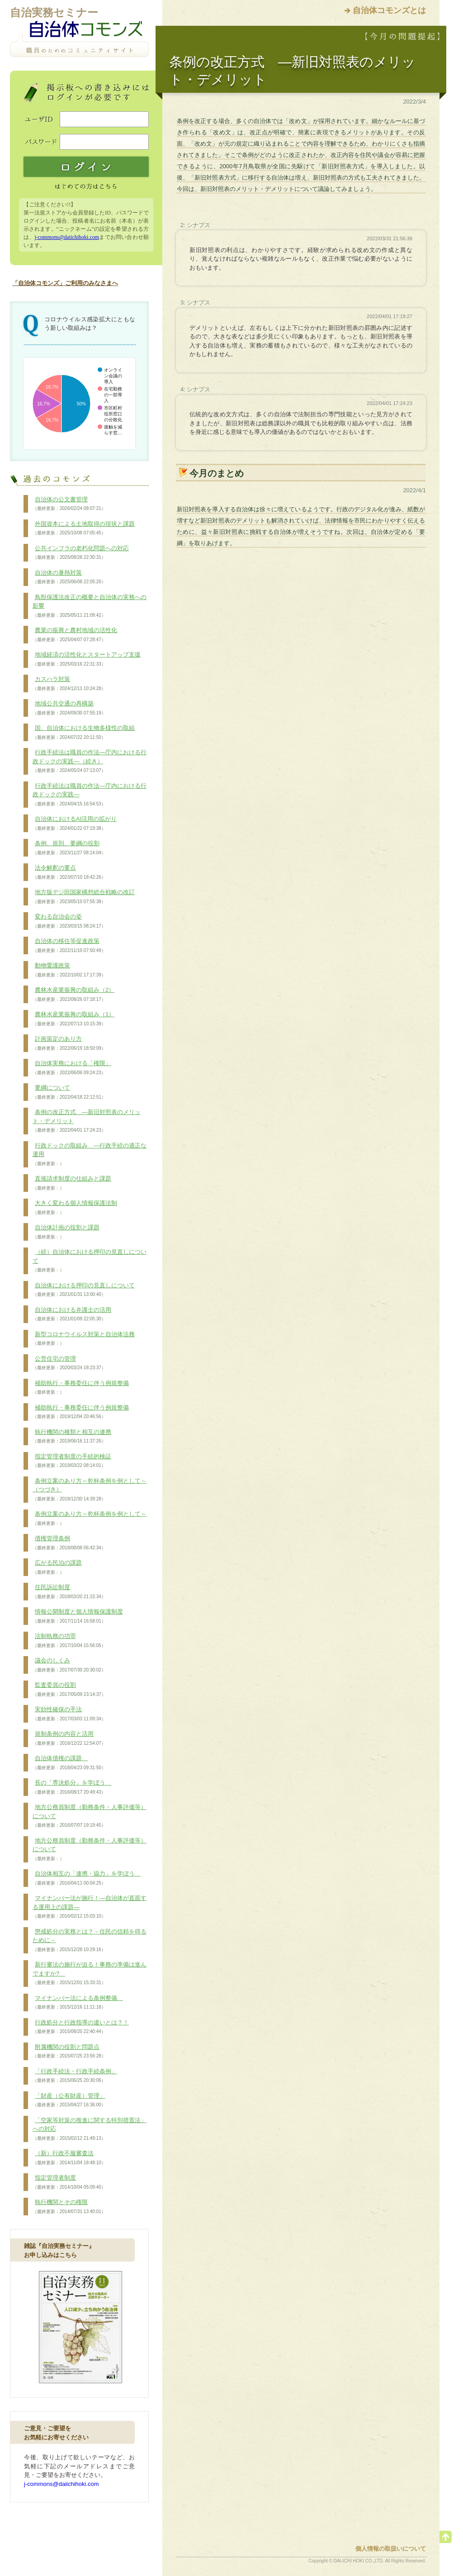  What do you see at coordinates (72, 1787) in the screenshot?
I see `長の「専決処分」を学ぼう` at bounding box center [72, 1787].